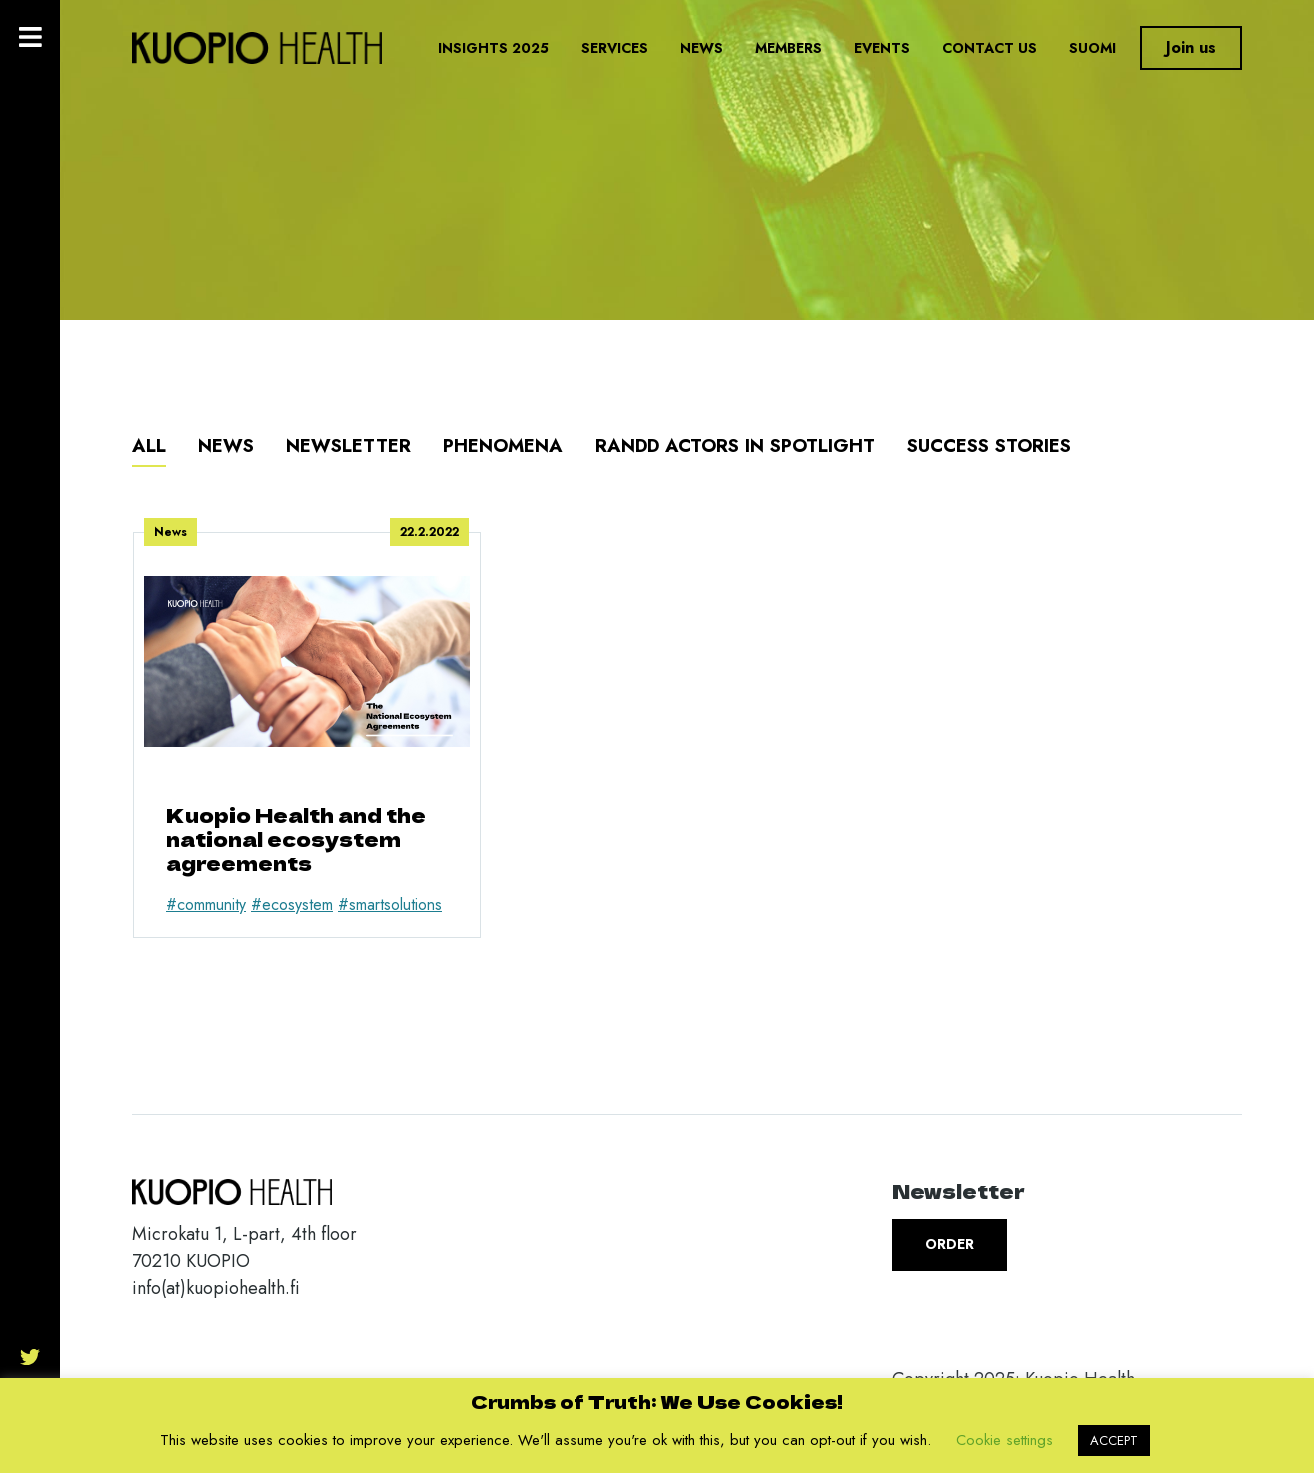 The height and width of the screenshot is (1473, 1314). What do you see at coordinates (1092, 48) in the screenshot?
I see `Suomi` at bounding box center [1092, 48].